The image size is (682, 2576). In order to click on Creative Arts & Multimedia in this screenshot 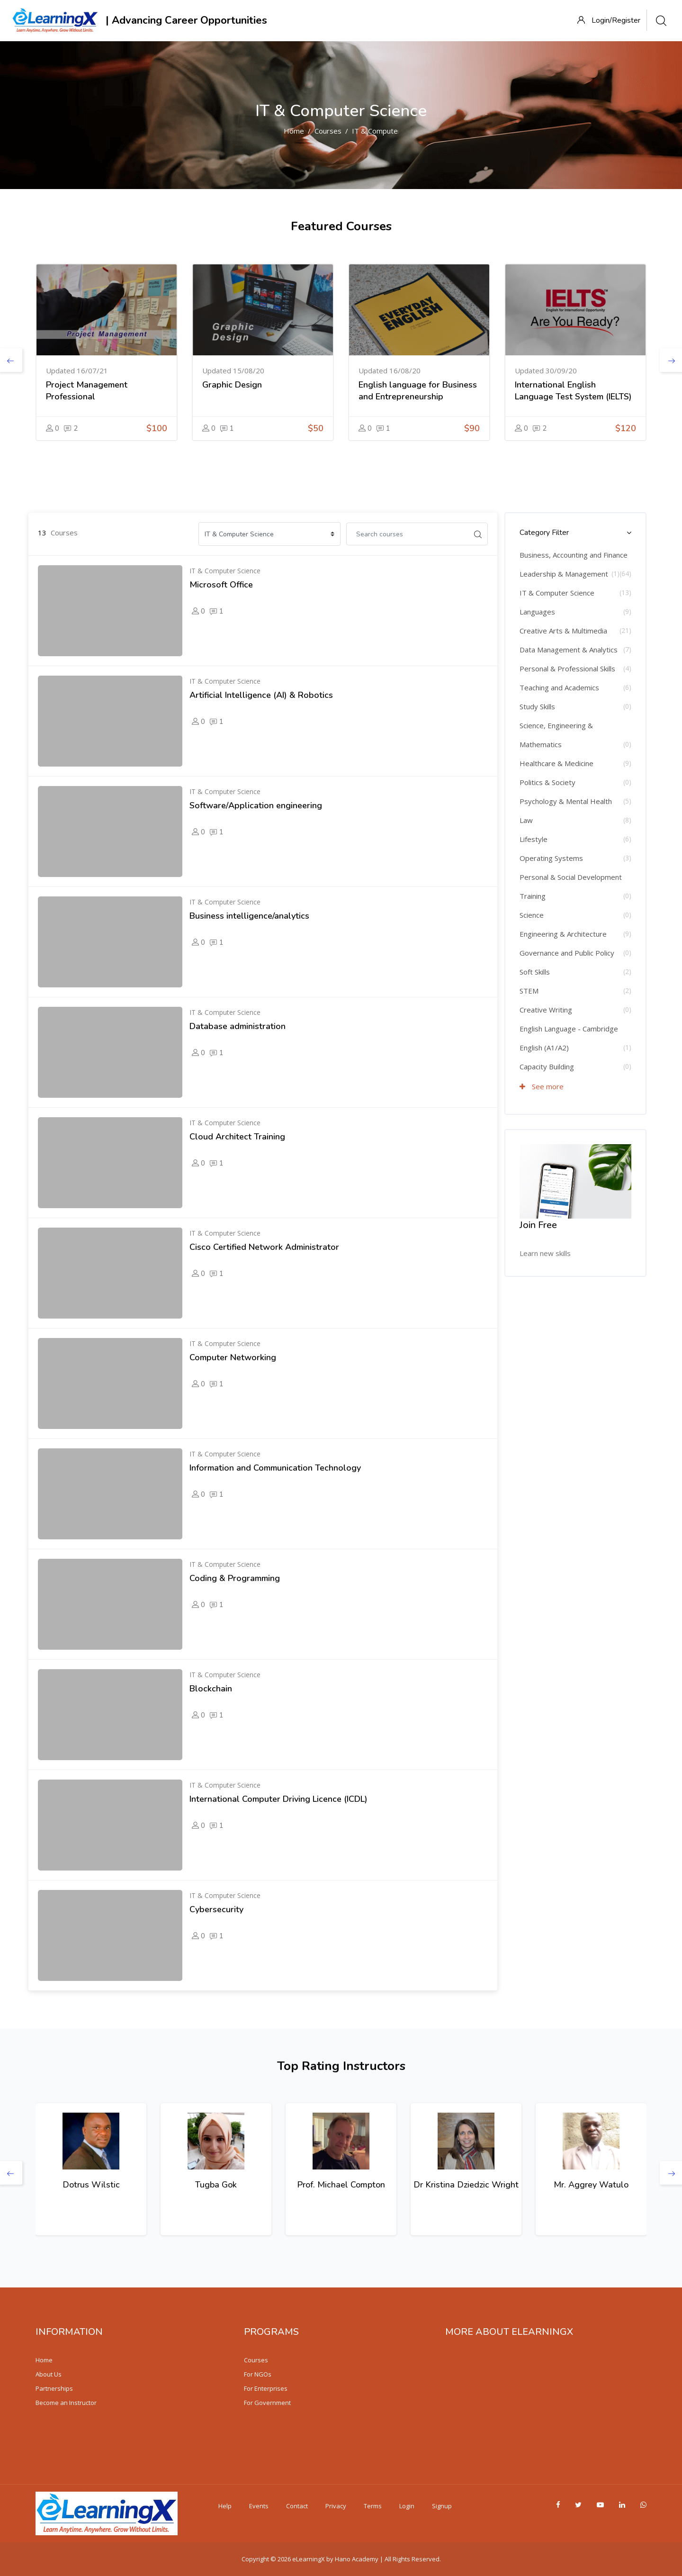, I will do `click(563, 630)`.